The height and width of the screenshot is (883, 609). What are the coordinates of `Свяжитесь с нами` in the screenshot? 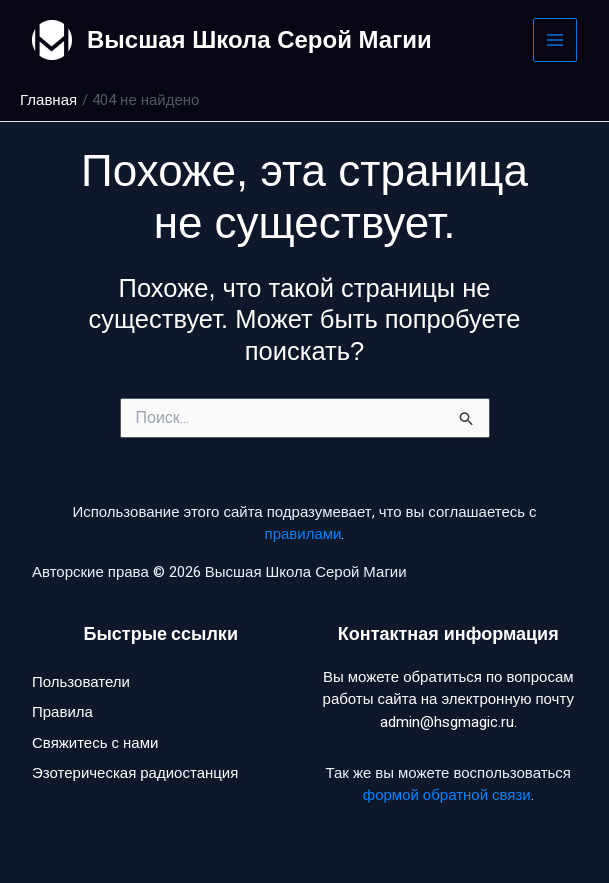 It's located at (95, 743).